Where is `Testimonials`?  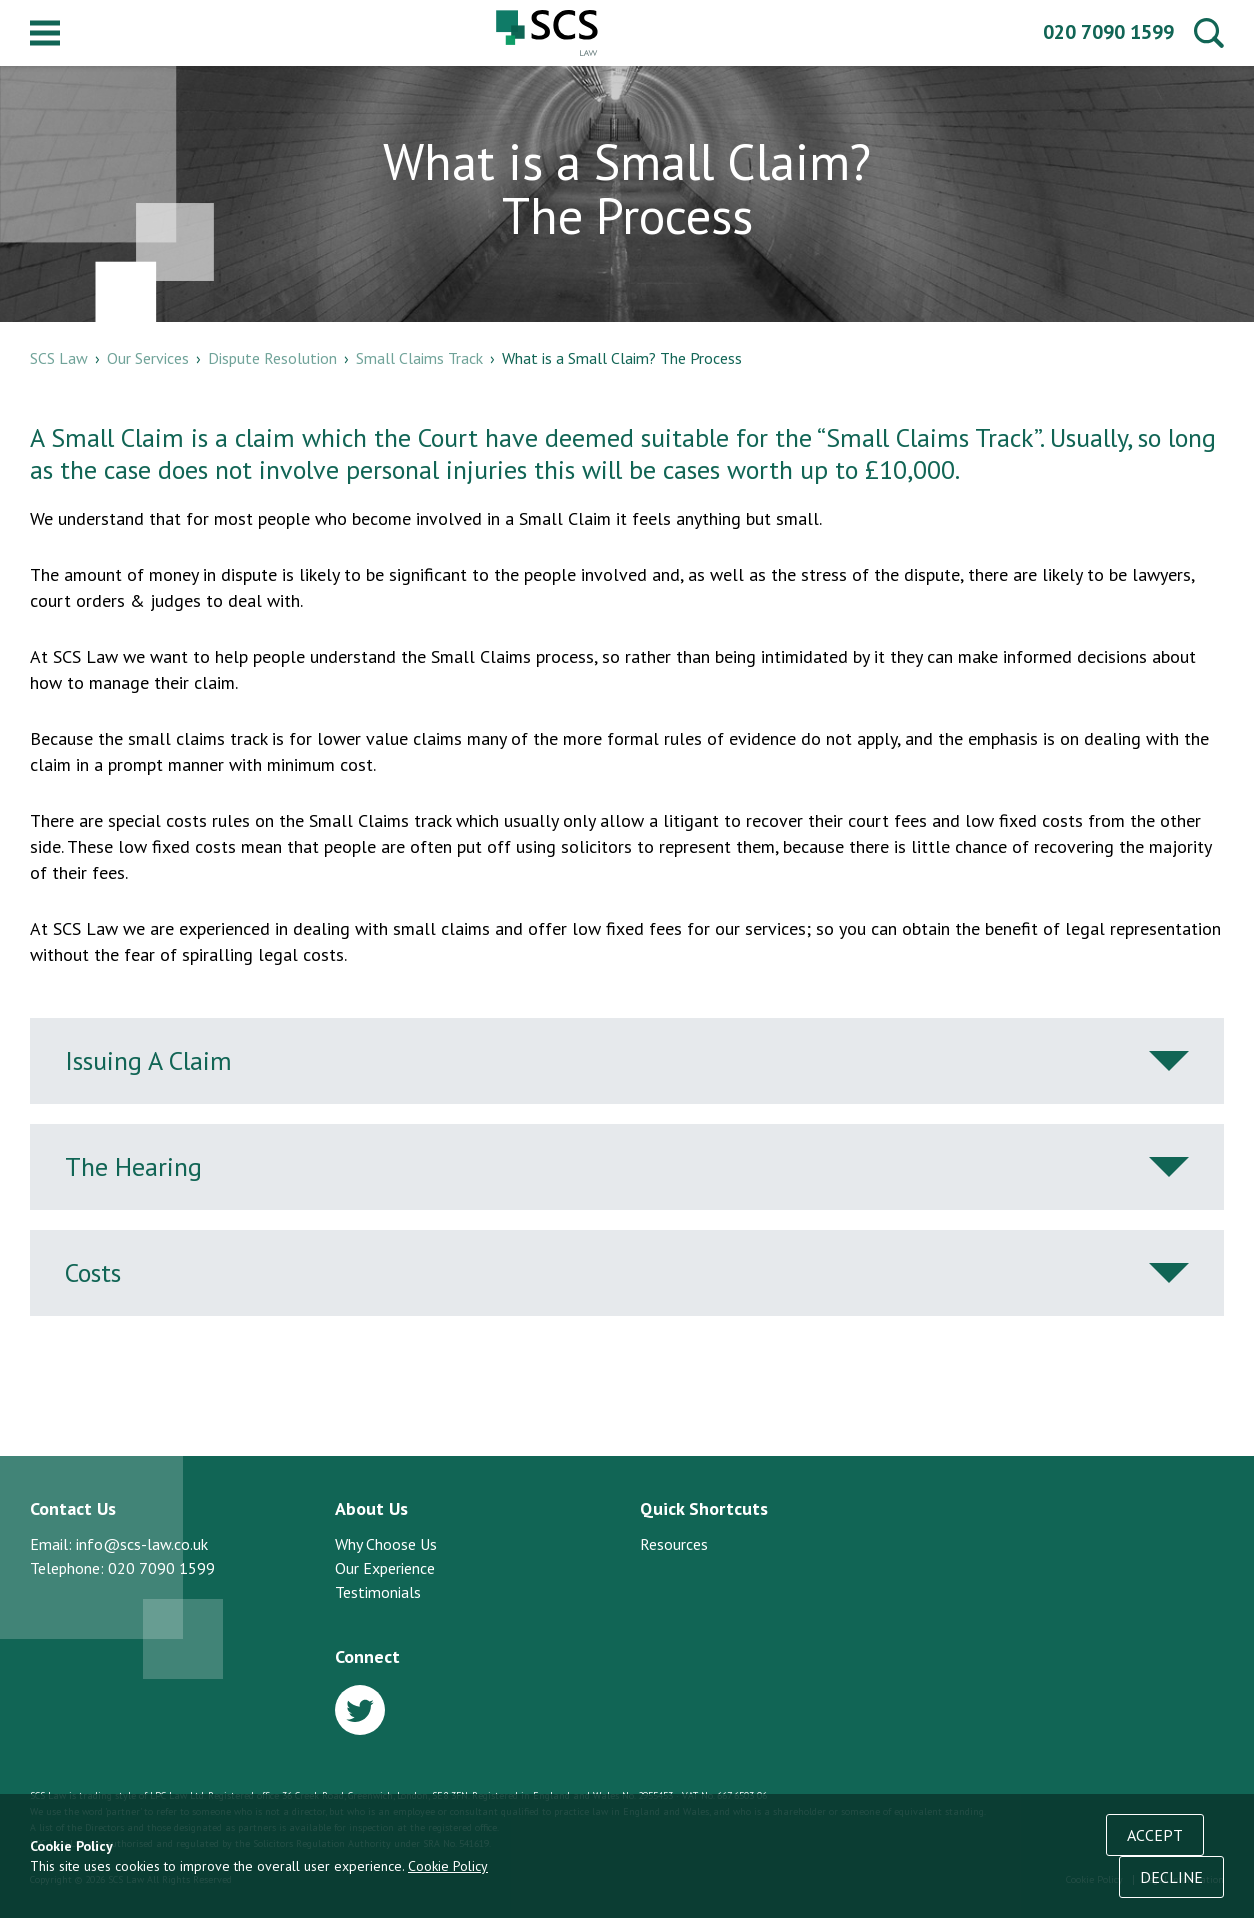 Testimonials is located at coordinates (378, 1592).